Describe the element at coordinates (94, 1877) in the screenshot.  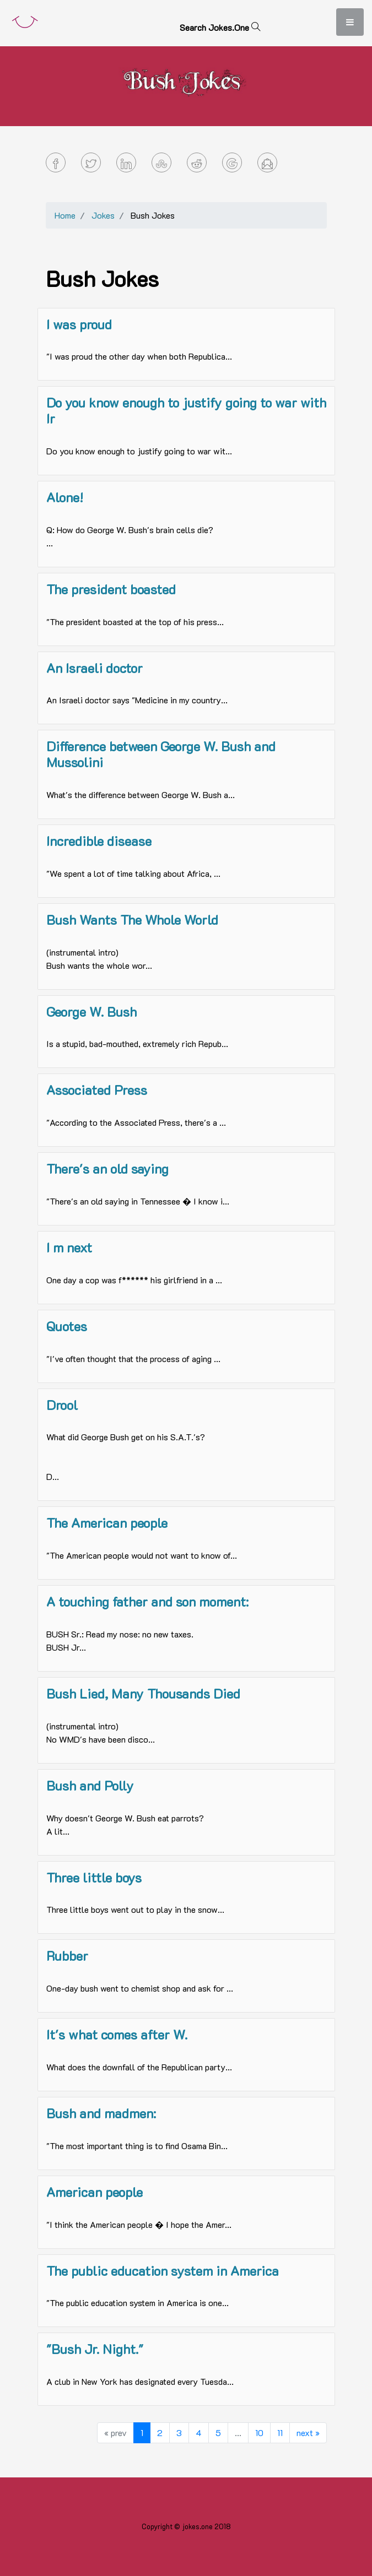
I see `Three little boys` at that location.